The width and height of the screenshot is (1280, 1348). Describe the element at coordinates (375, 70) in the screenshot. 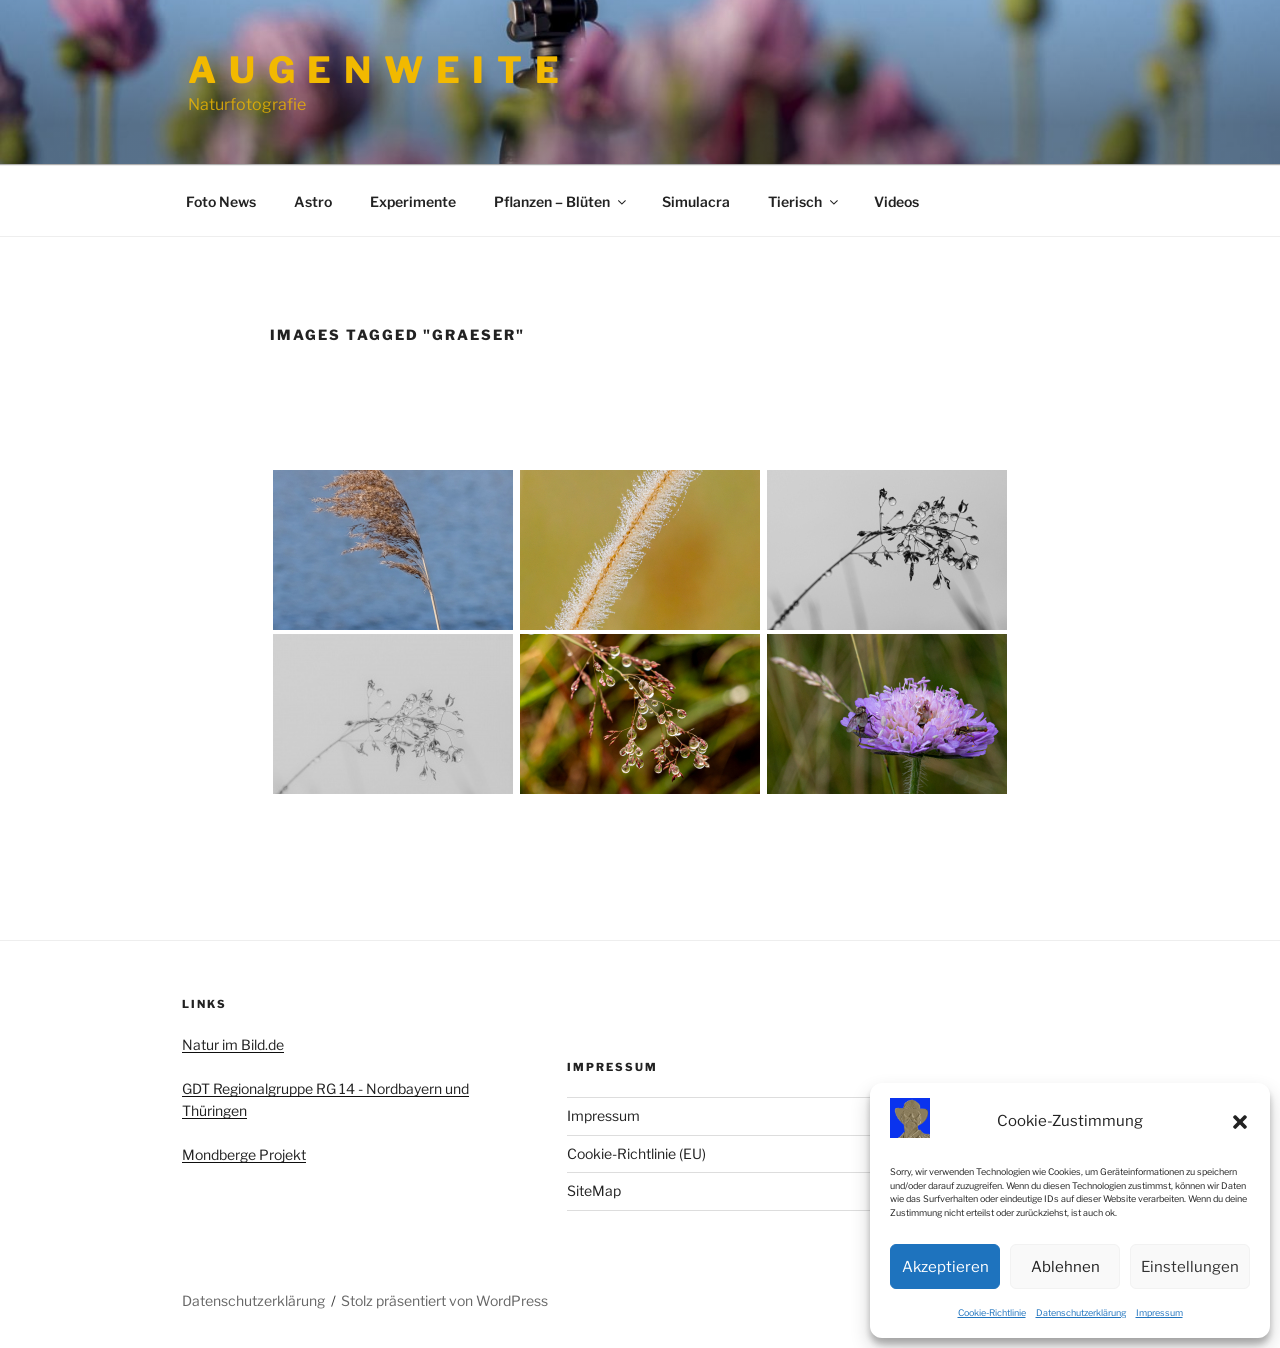

I see `A u g e n w e i t e` at that location.